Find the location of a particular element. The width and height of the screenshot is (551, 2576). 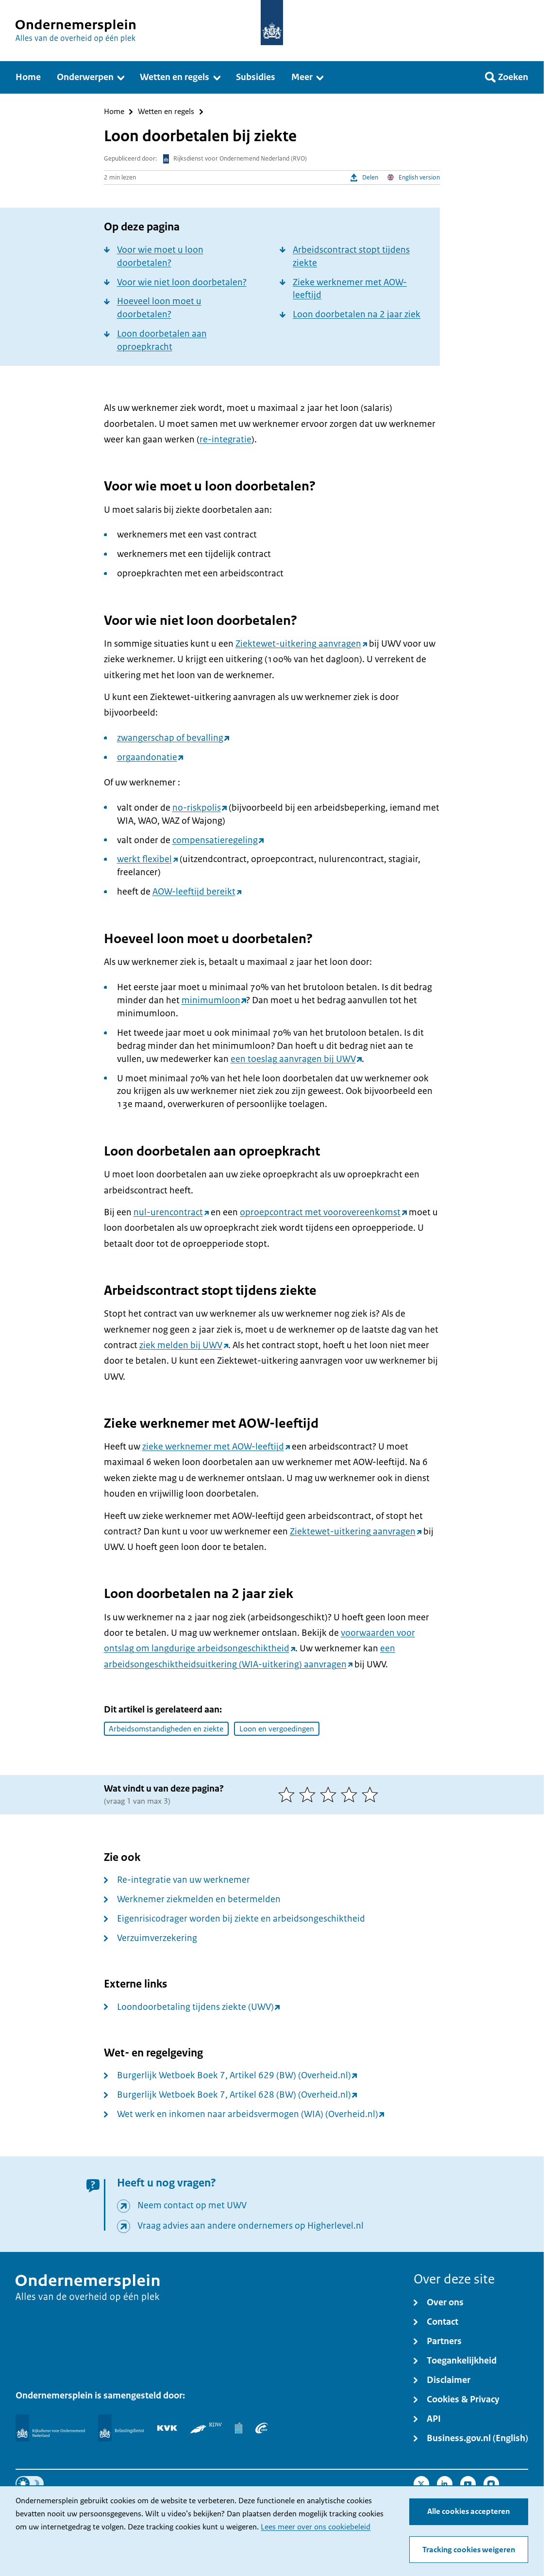

Arbeidsomstandigheden en ziekte is located at coordinates (166, 1729).